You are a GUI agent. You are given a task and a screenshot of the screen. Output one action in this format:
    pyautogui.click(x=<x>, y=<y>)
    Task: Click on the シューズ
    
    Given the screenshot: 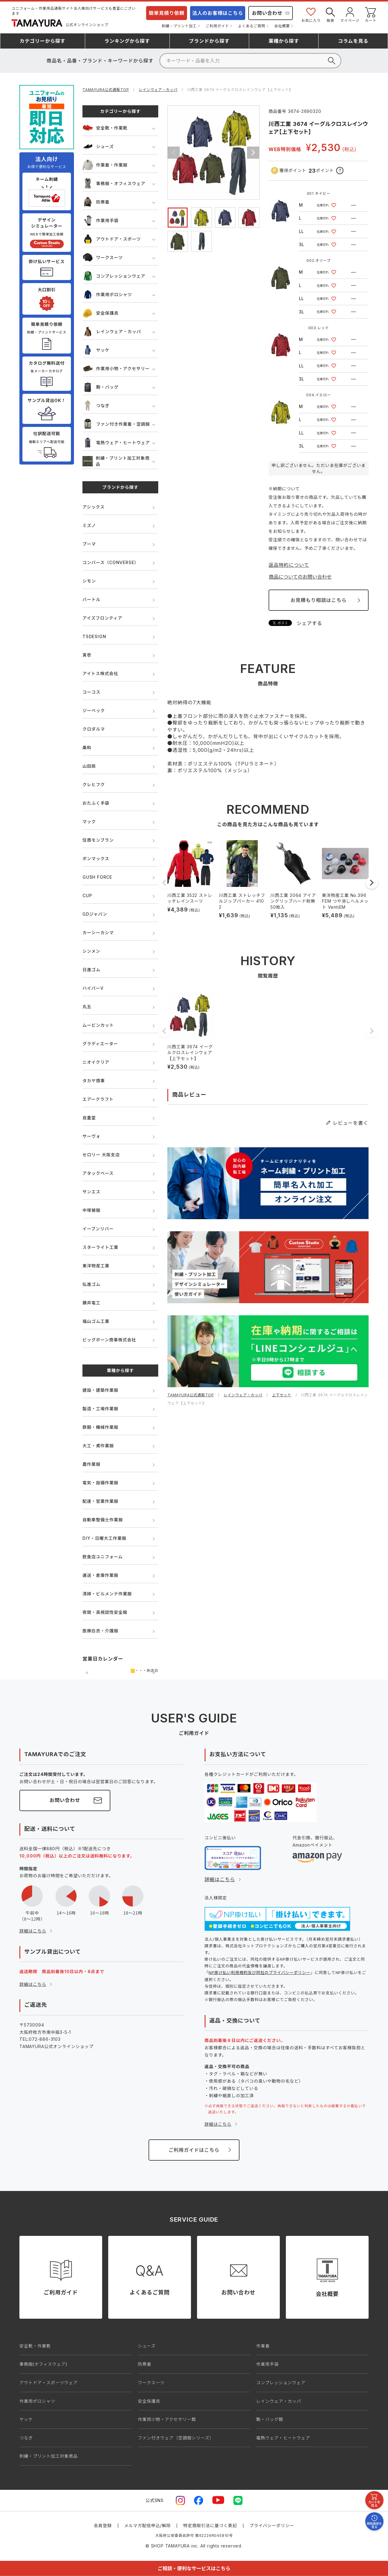 What is the action you would take?
    pyautogui.click(x=98, y=146)
    